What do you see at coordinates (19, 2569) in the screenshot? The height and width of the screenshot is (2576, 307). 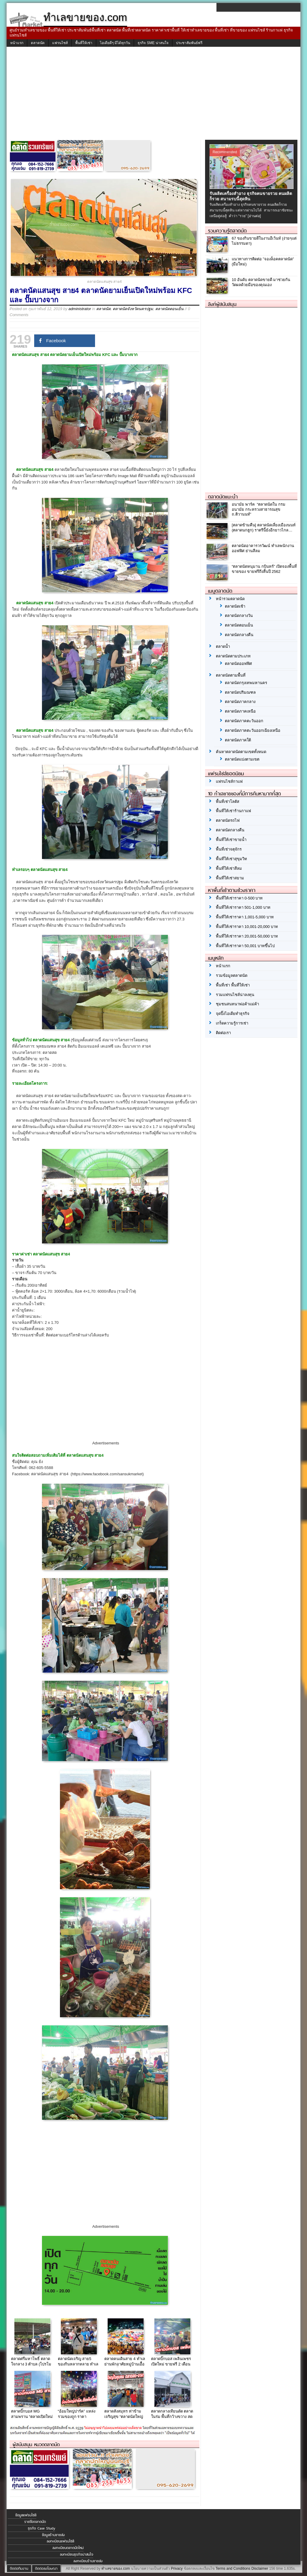 I see `ติดต่อทีมงาน` at bounding box center [19, 2569].